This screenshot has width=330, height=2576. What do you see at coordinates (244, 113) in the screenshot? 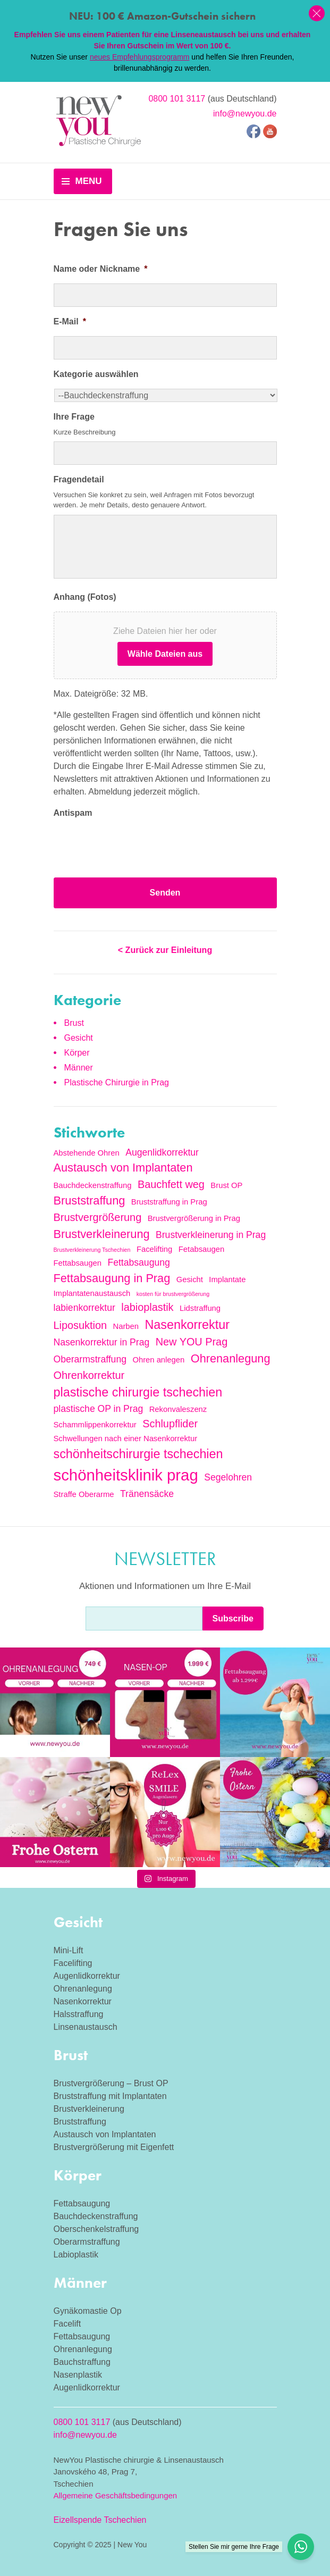
I see `info@newyou.de` at bounding box center [244, 113].